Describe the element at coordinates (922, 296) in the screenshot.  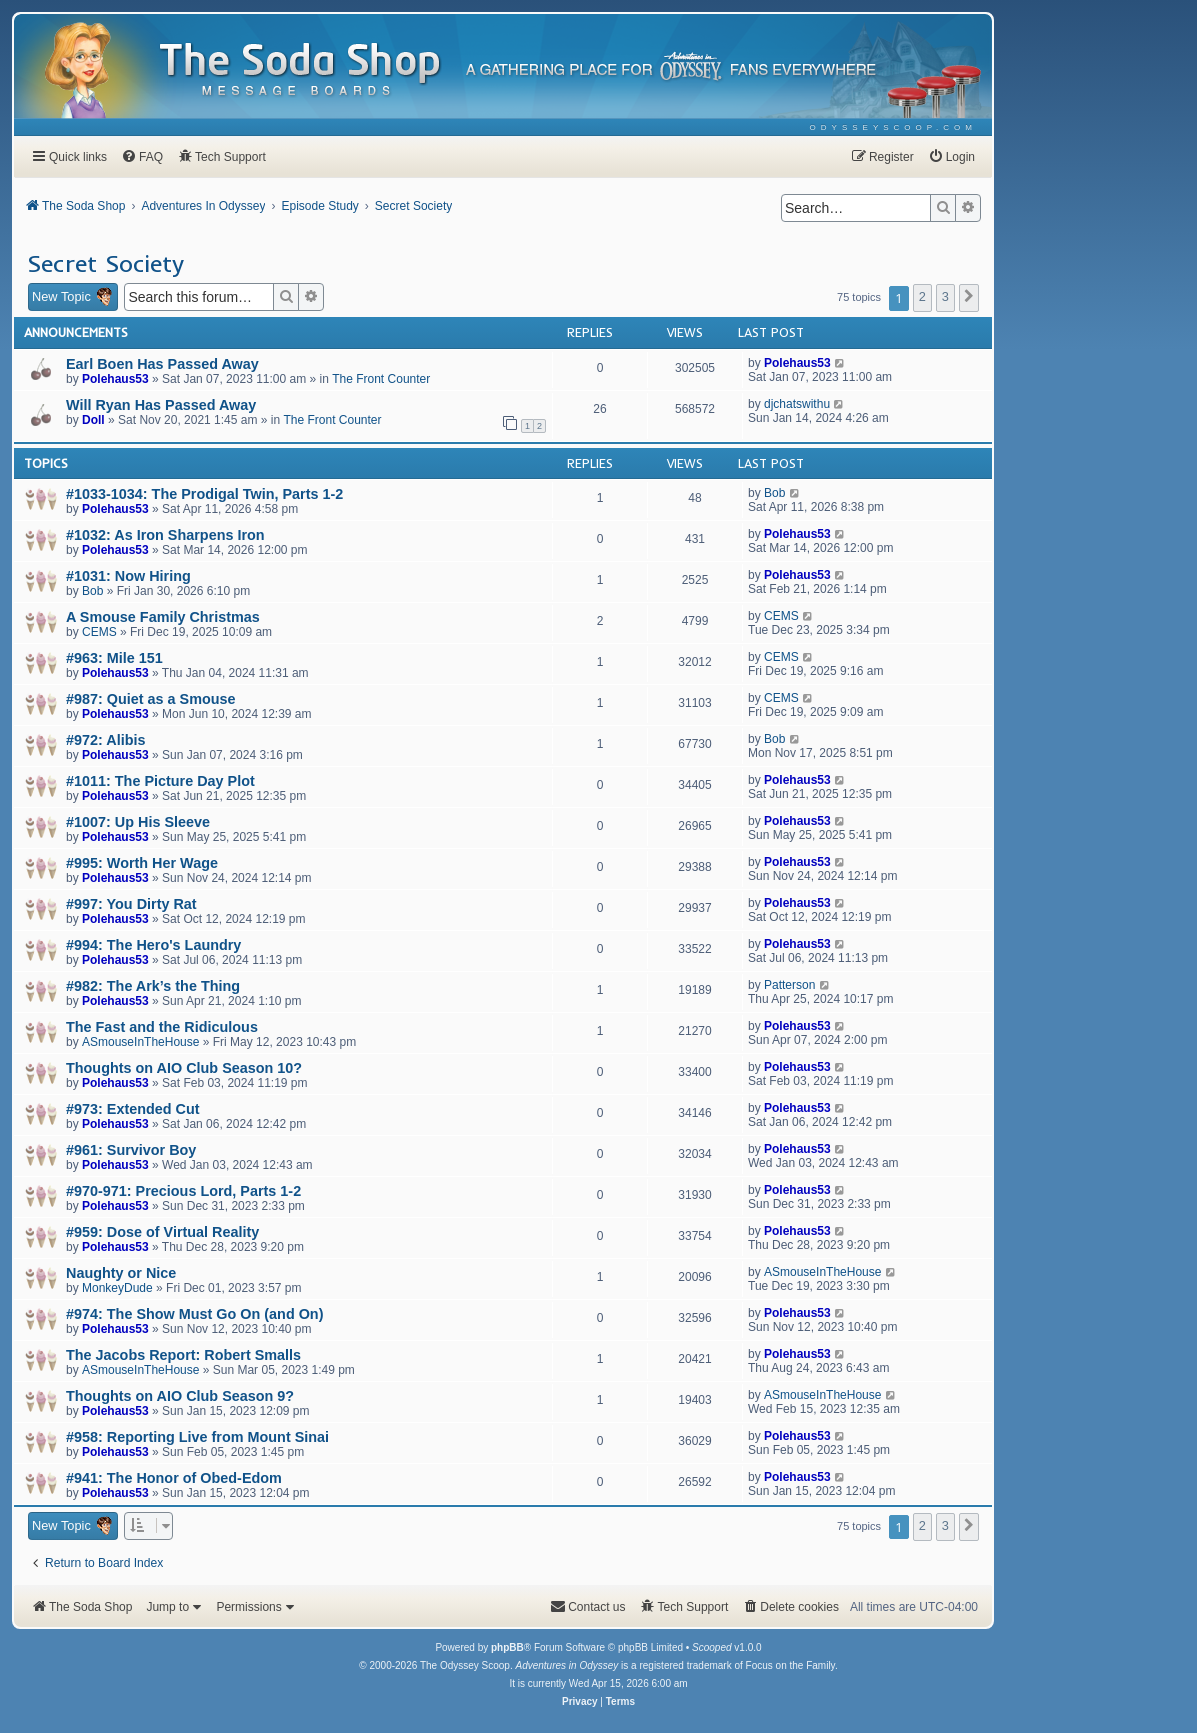
I see `2 [button]` at that location.